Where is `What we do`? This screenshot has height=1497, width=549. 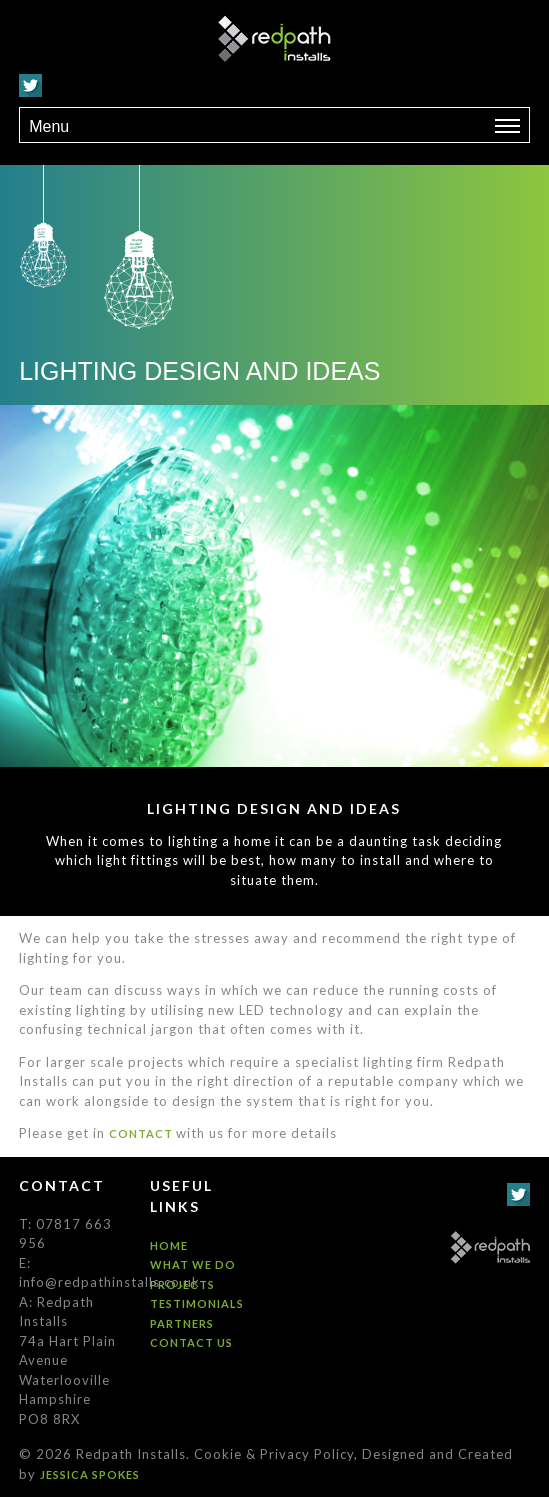 What we do is located at coordinates (193, 1264).